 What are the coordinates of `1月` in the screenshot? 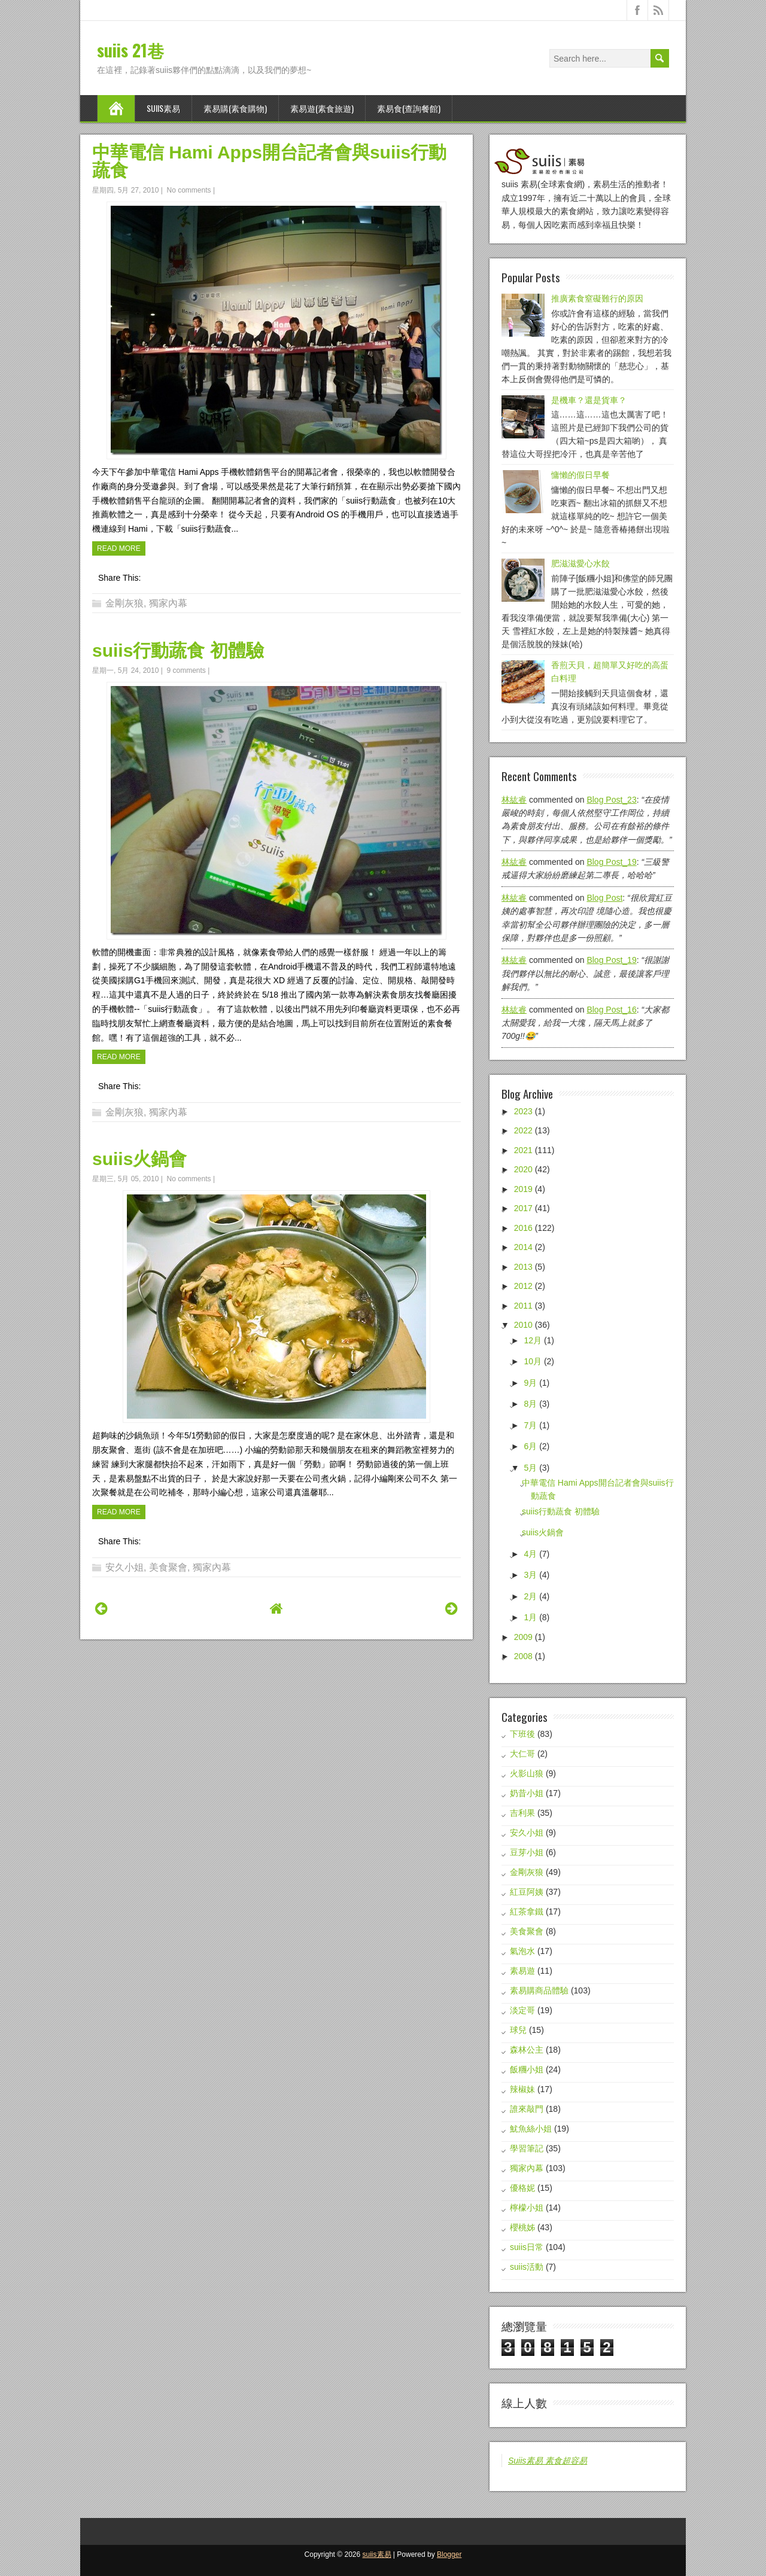 It's located at (530, 1617).